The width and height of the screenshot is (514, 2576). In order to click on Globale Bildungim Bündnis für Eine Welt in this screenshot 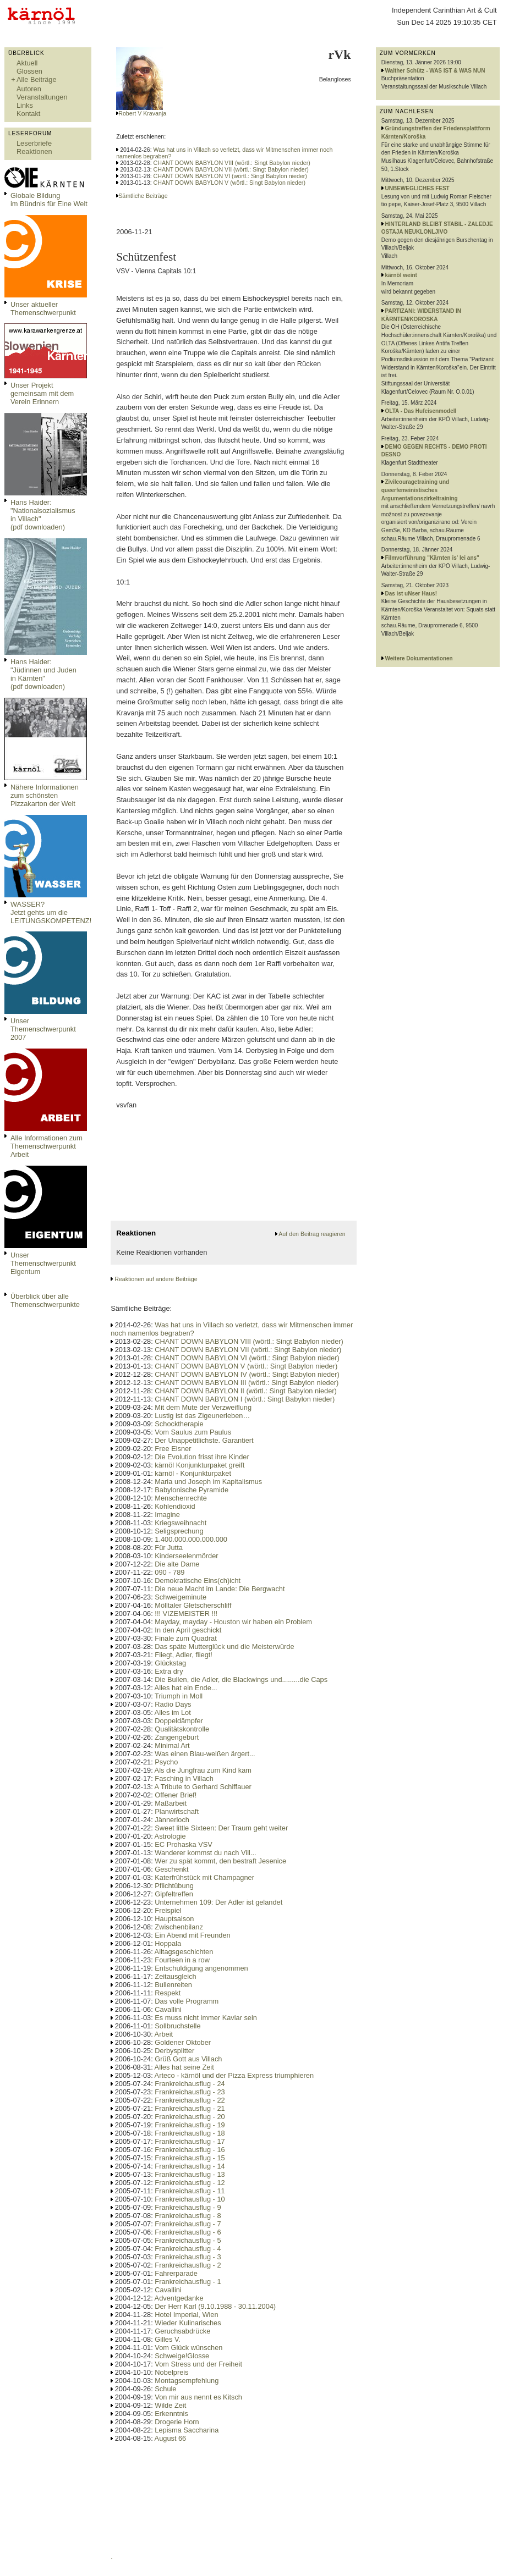, I will do `click(49, 199)`.